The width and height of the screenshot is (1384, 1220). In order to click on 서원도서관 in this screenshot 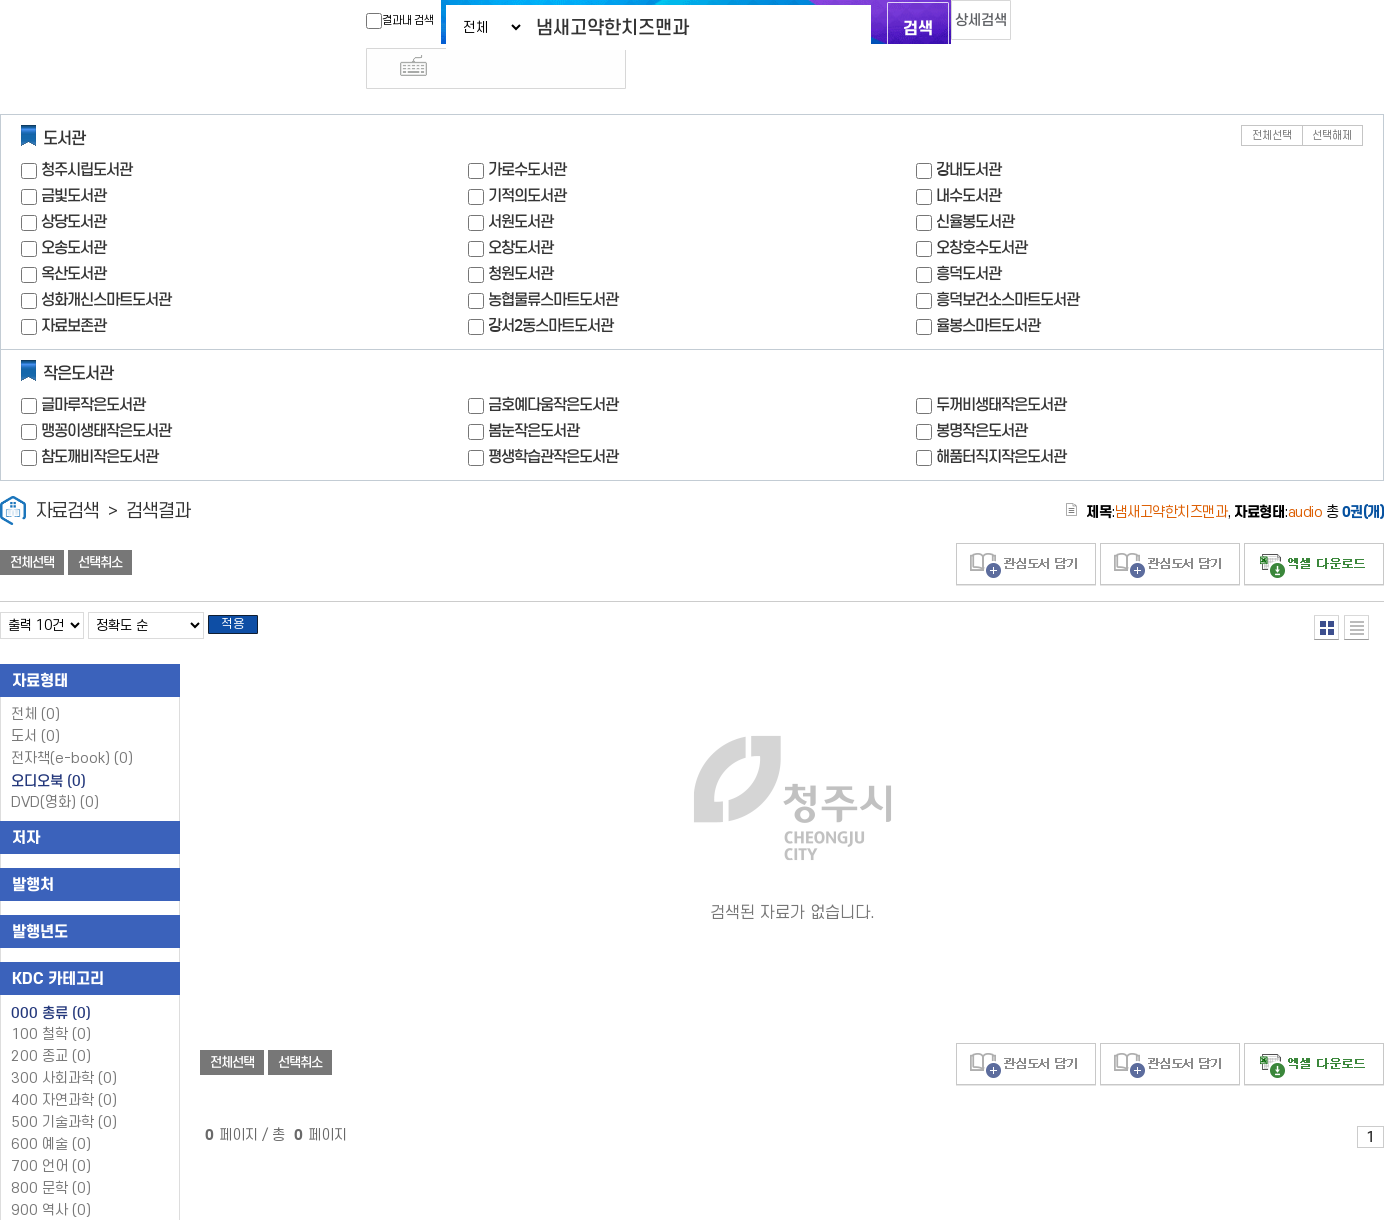, I will do `click(520, 185)`.